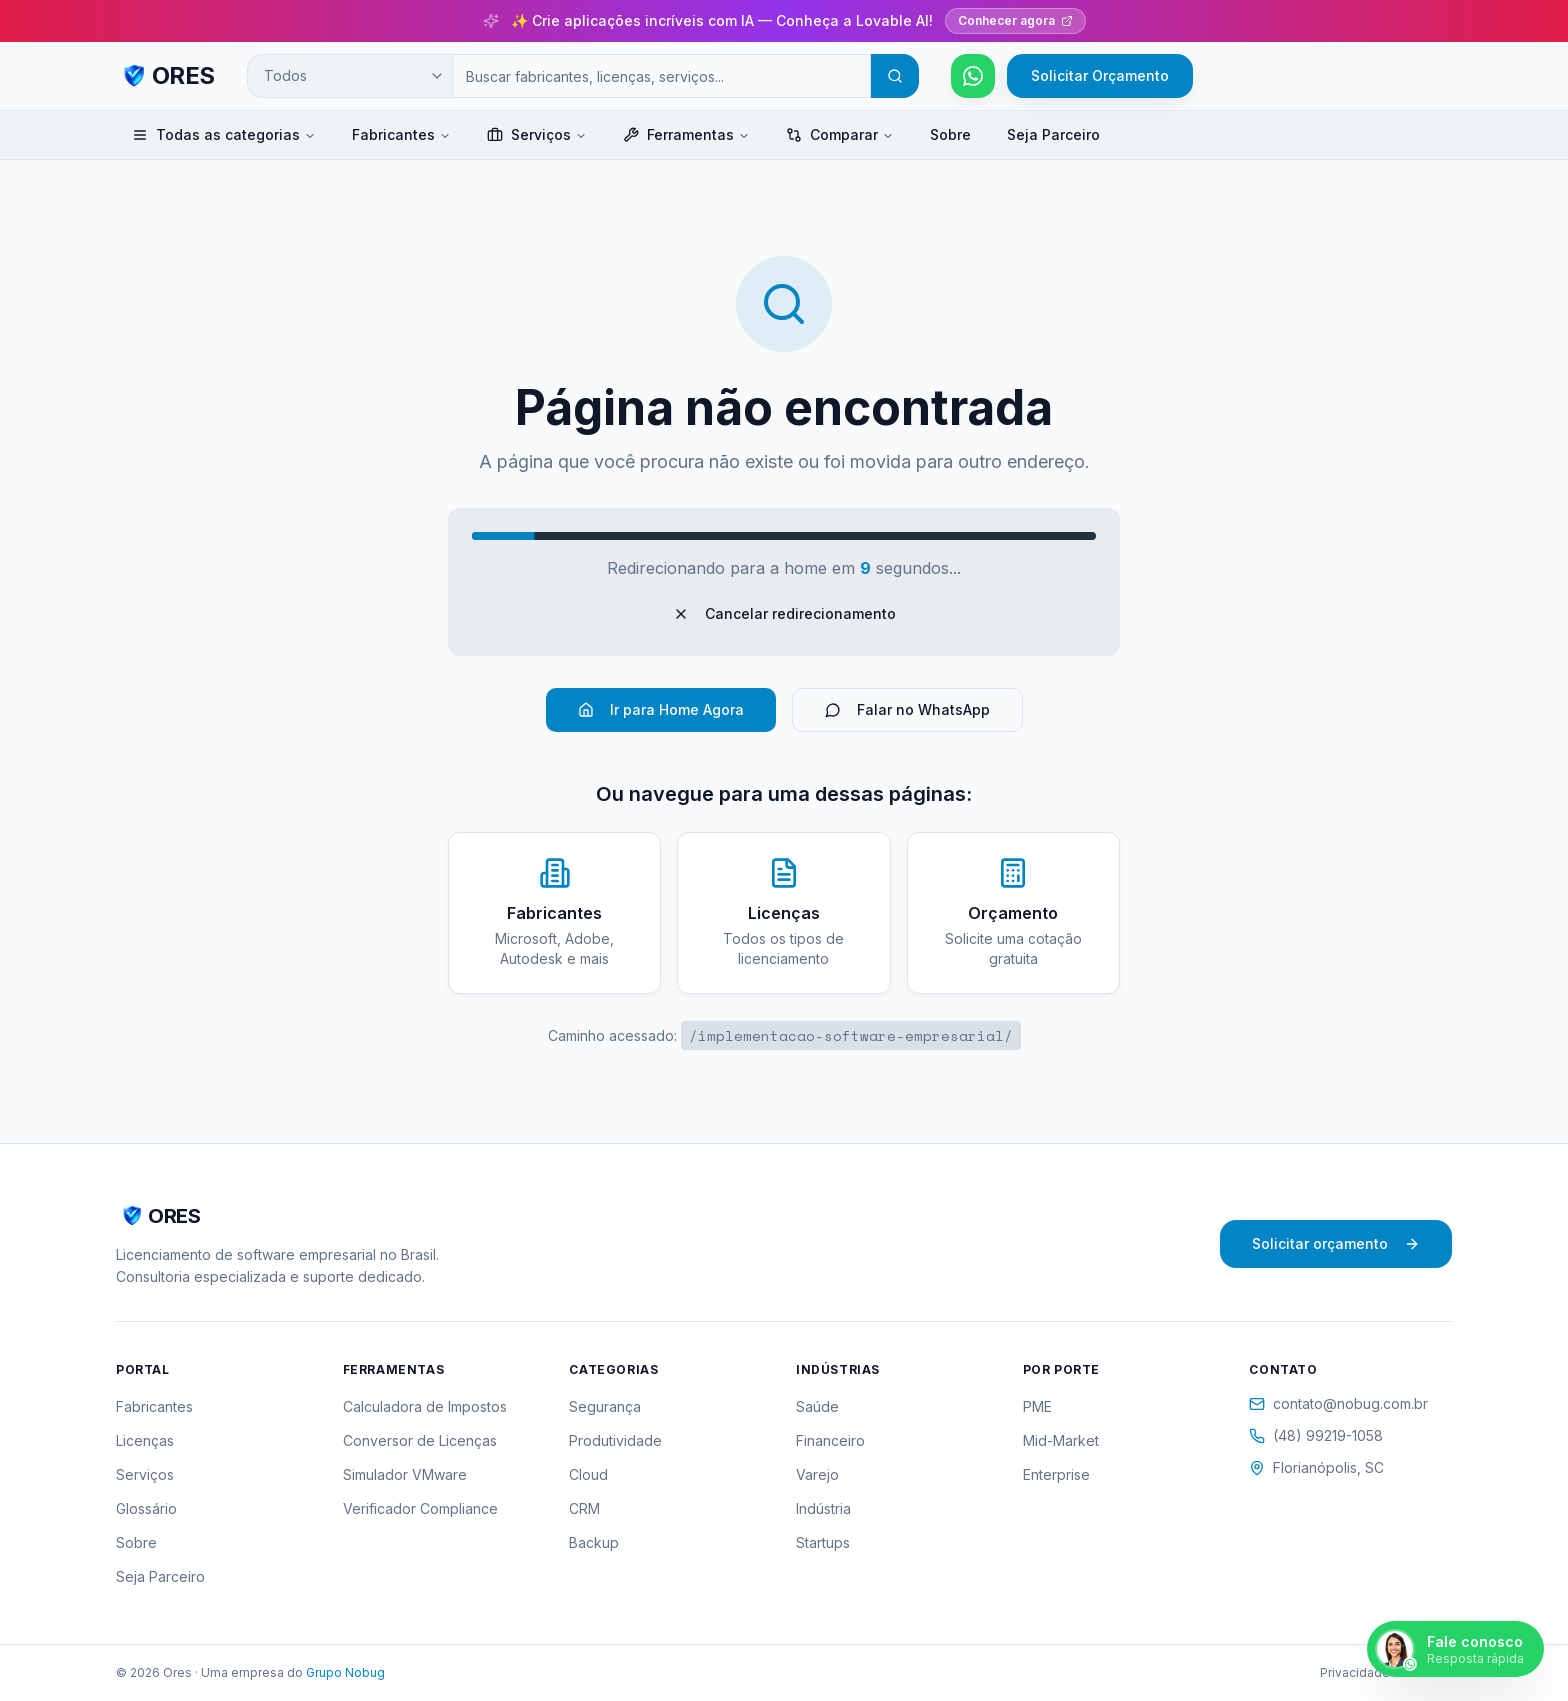  I want to click on Simulador VMware, so click(405, 1474).